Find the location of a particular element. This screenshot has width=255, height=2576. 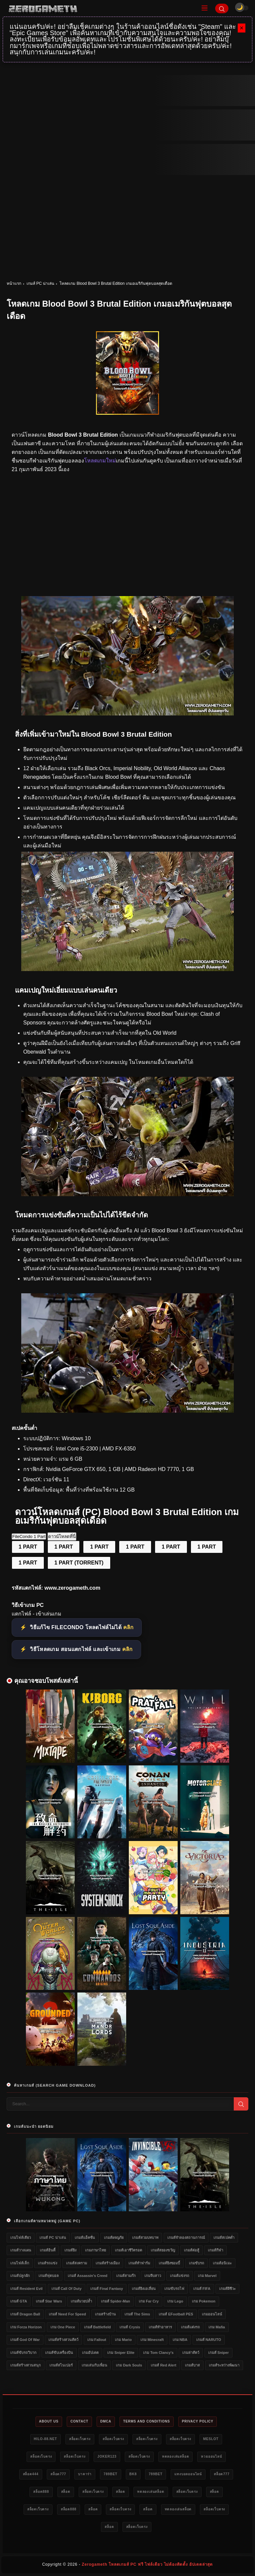

เกมส์ยิงเอเลี่ยน is located at coordinates (144, 2289).